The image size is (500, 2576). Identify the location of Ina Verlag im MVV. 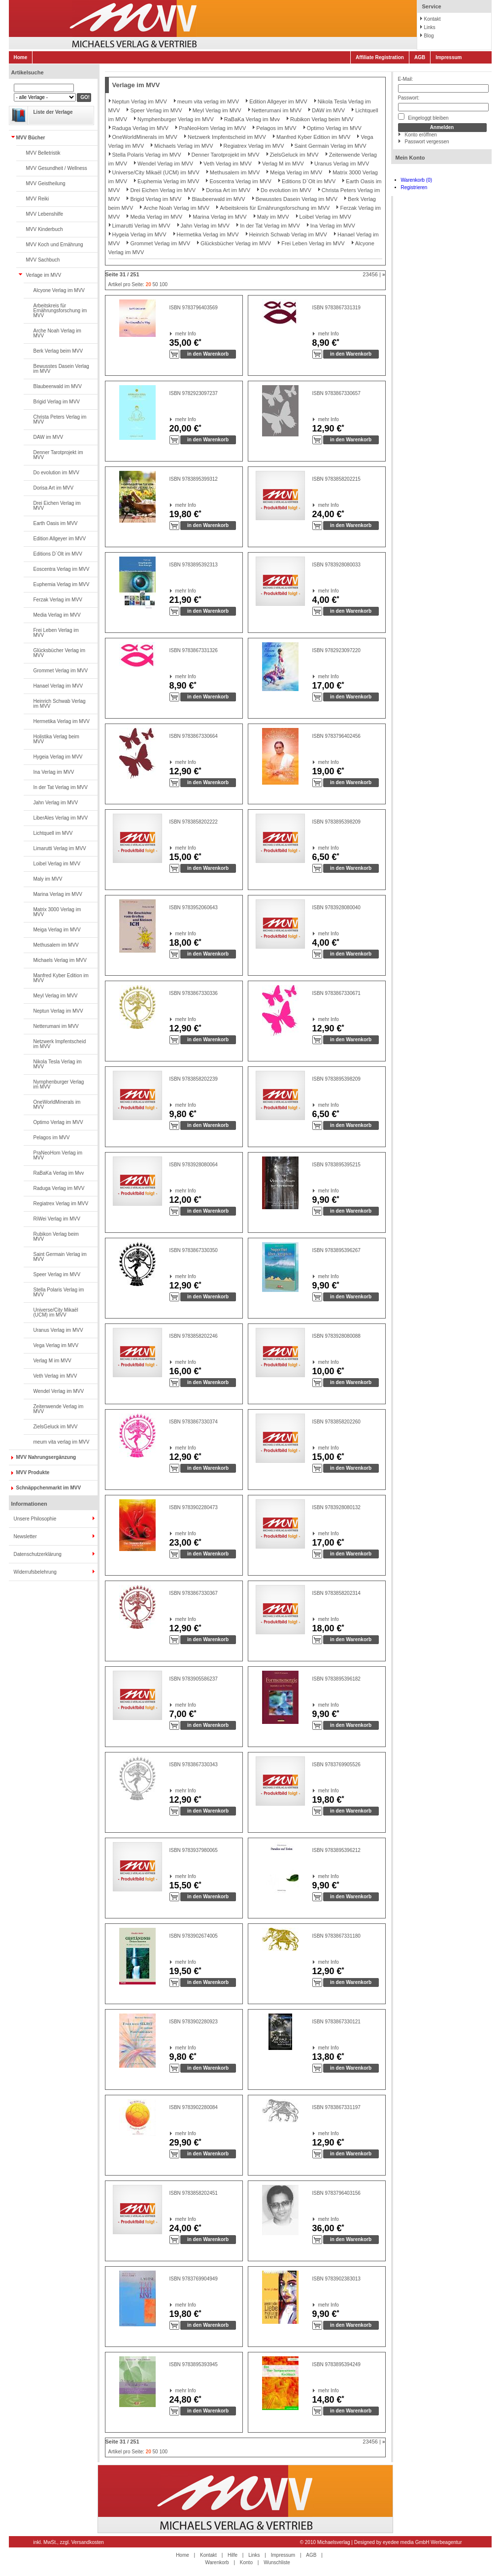
(53, 772).